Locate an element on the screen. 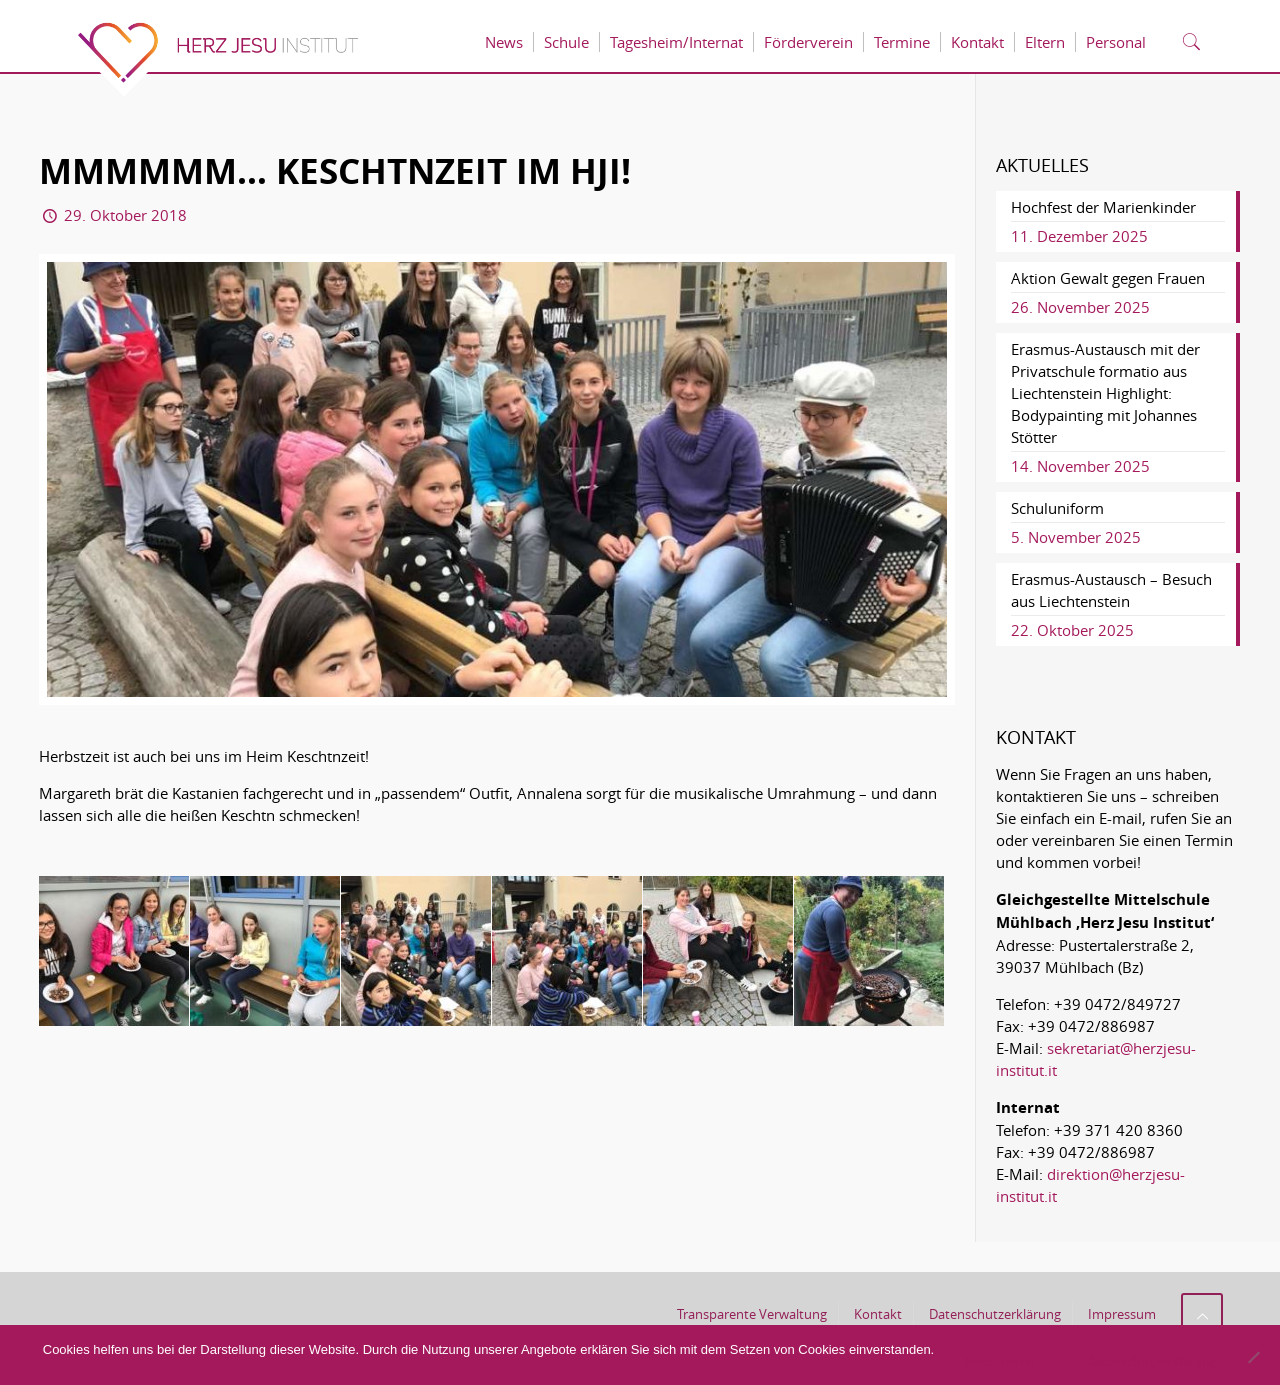 This screenshot has height=1385, width=1280. Transparente Verwaltung is located at coordinates (752, 1314).